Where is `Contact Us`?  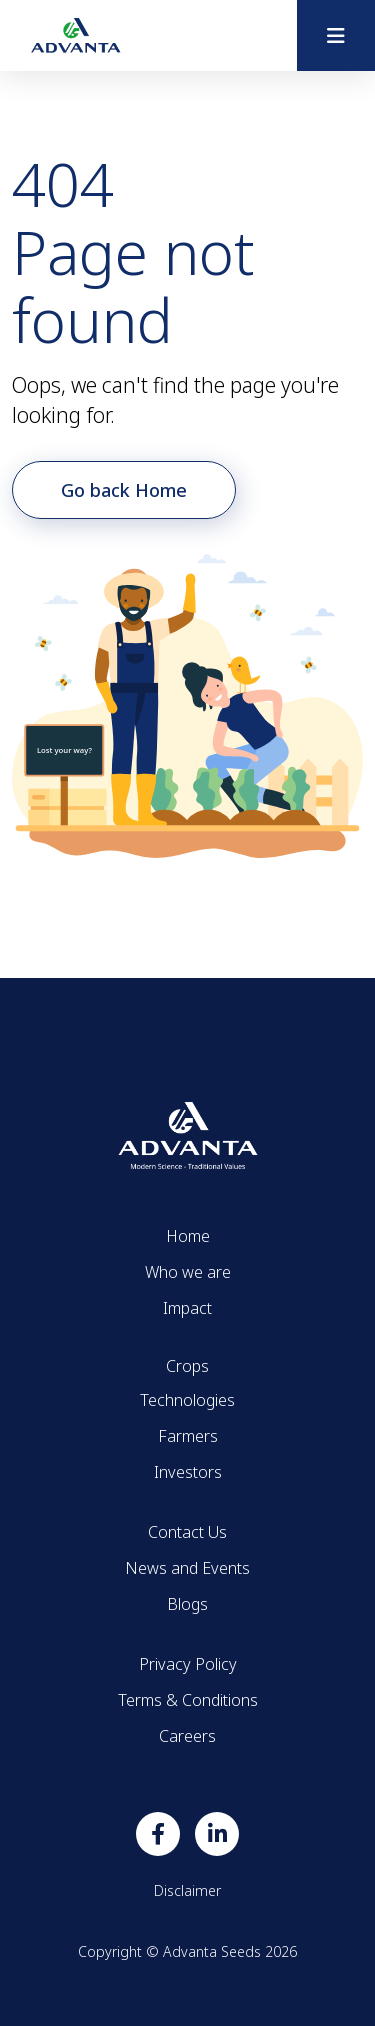
Contact Us is located at coordinates (187, 1532).